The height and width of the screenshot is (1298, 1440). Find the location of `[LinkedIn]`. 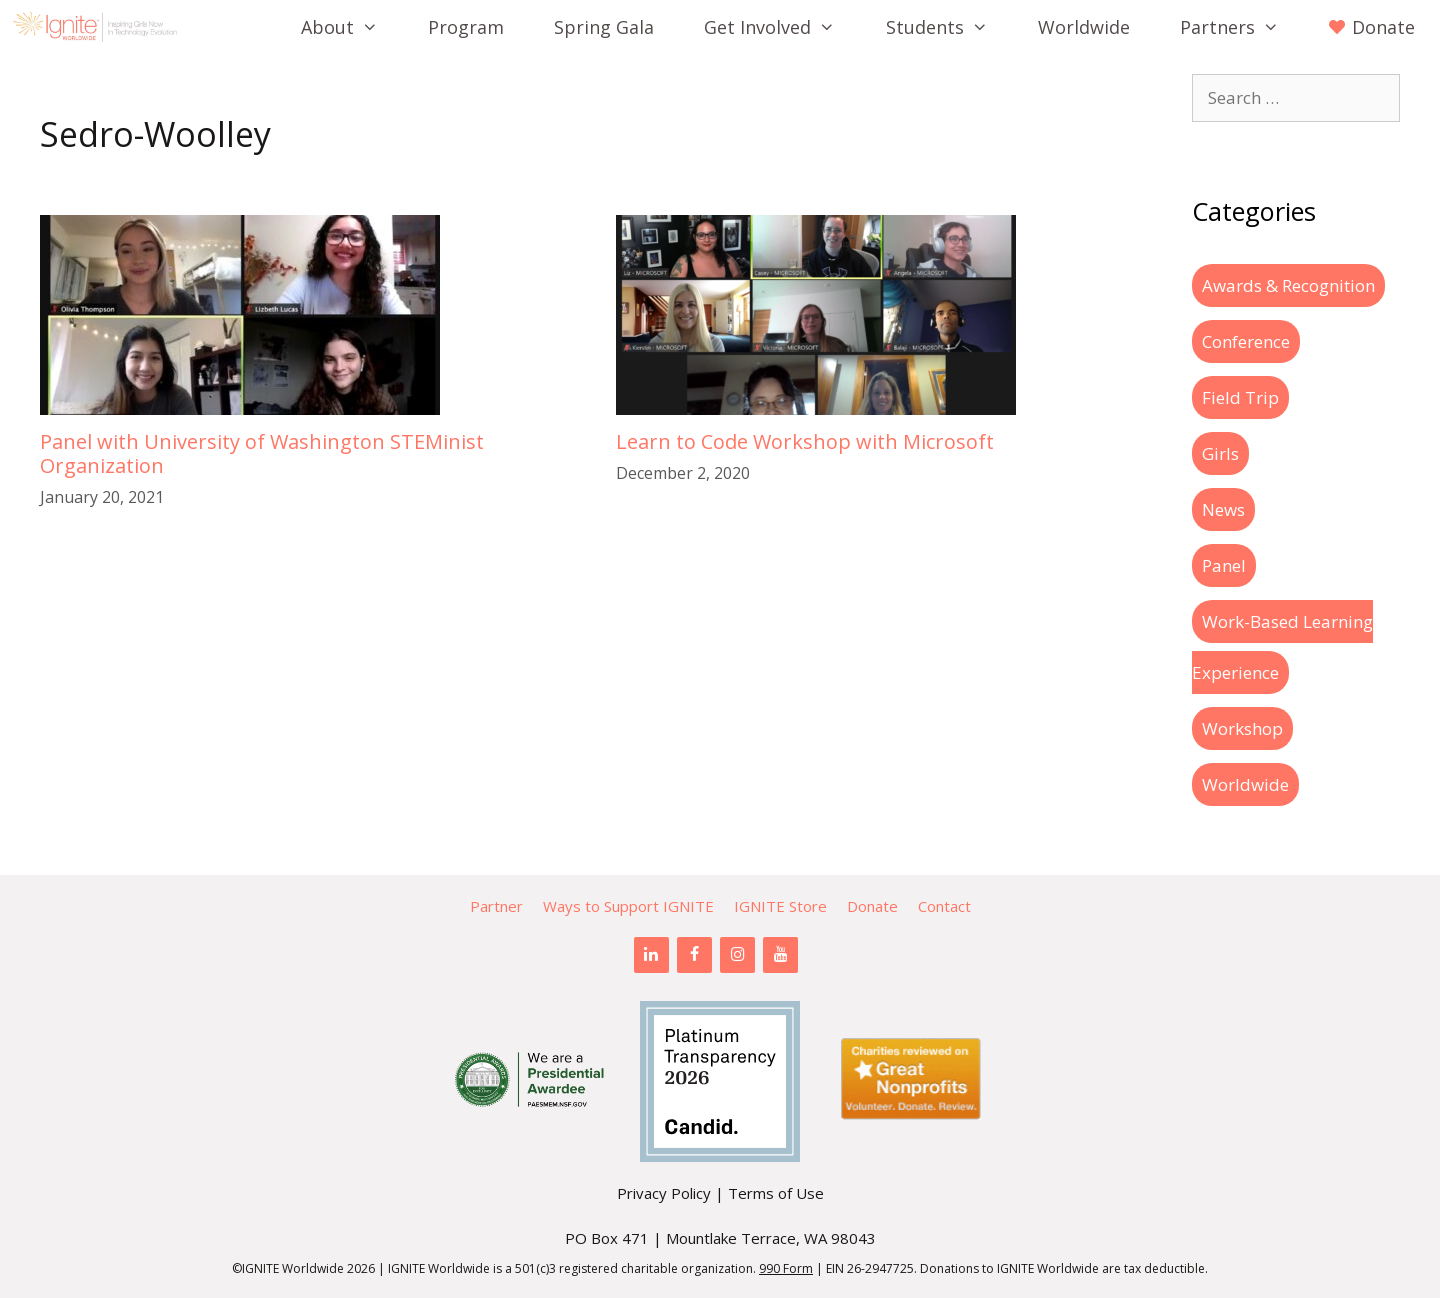

[LinkedIn] is located at coordinates (651, 955).